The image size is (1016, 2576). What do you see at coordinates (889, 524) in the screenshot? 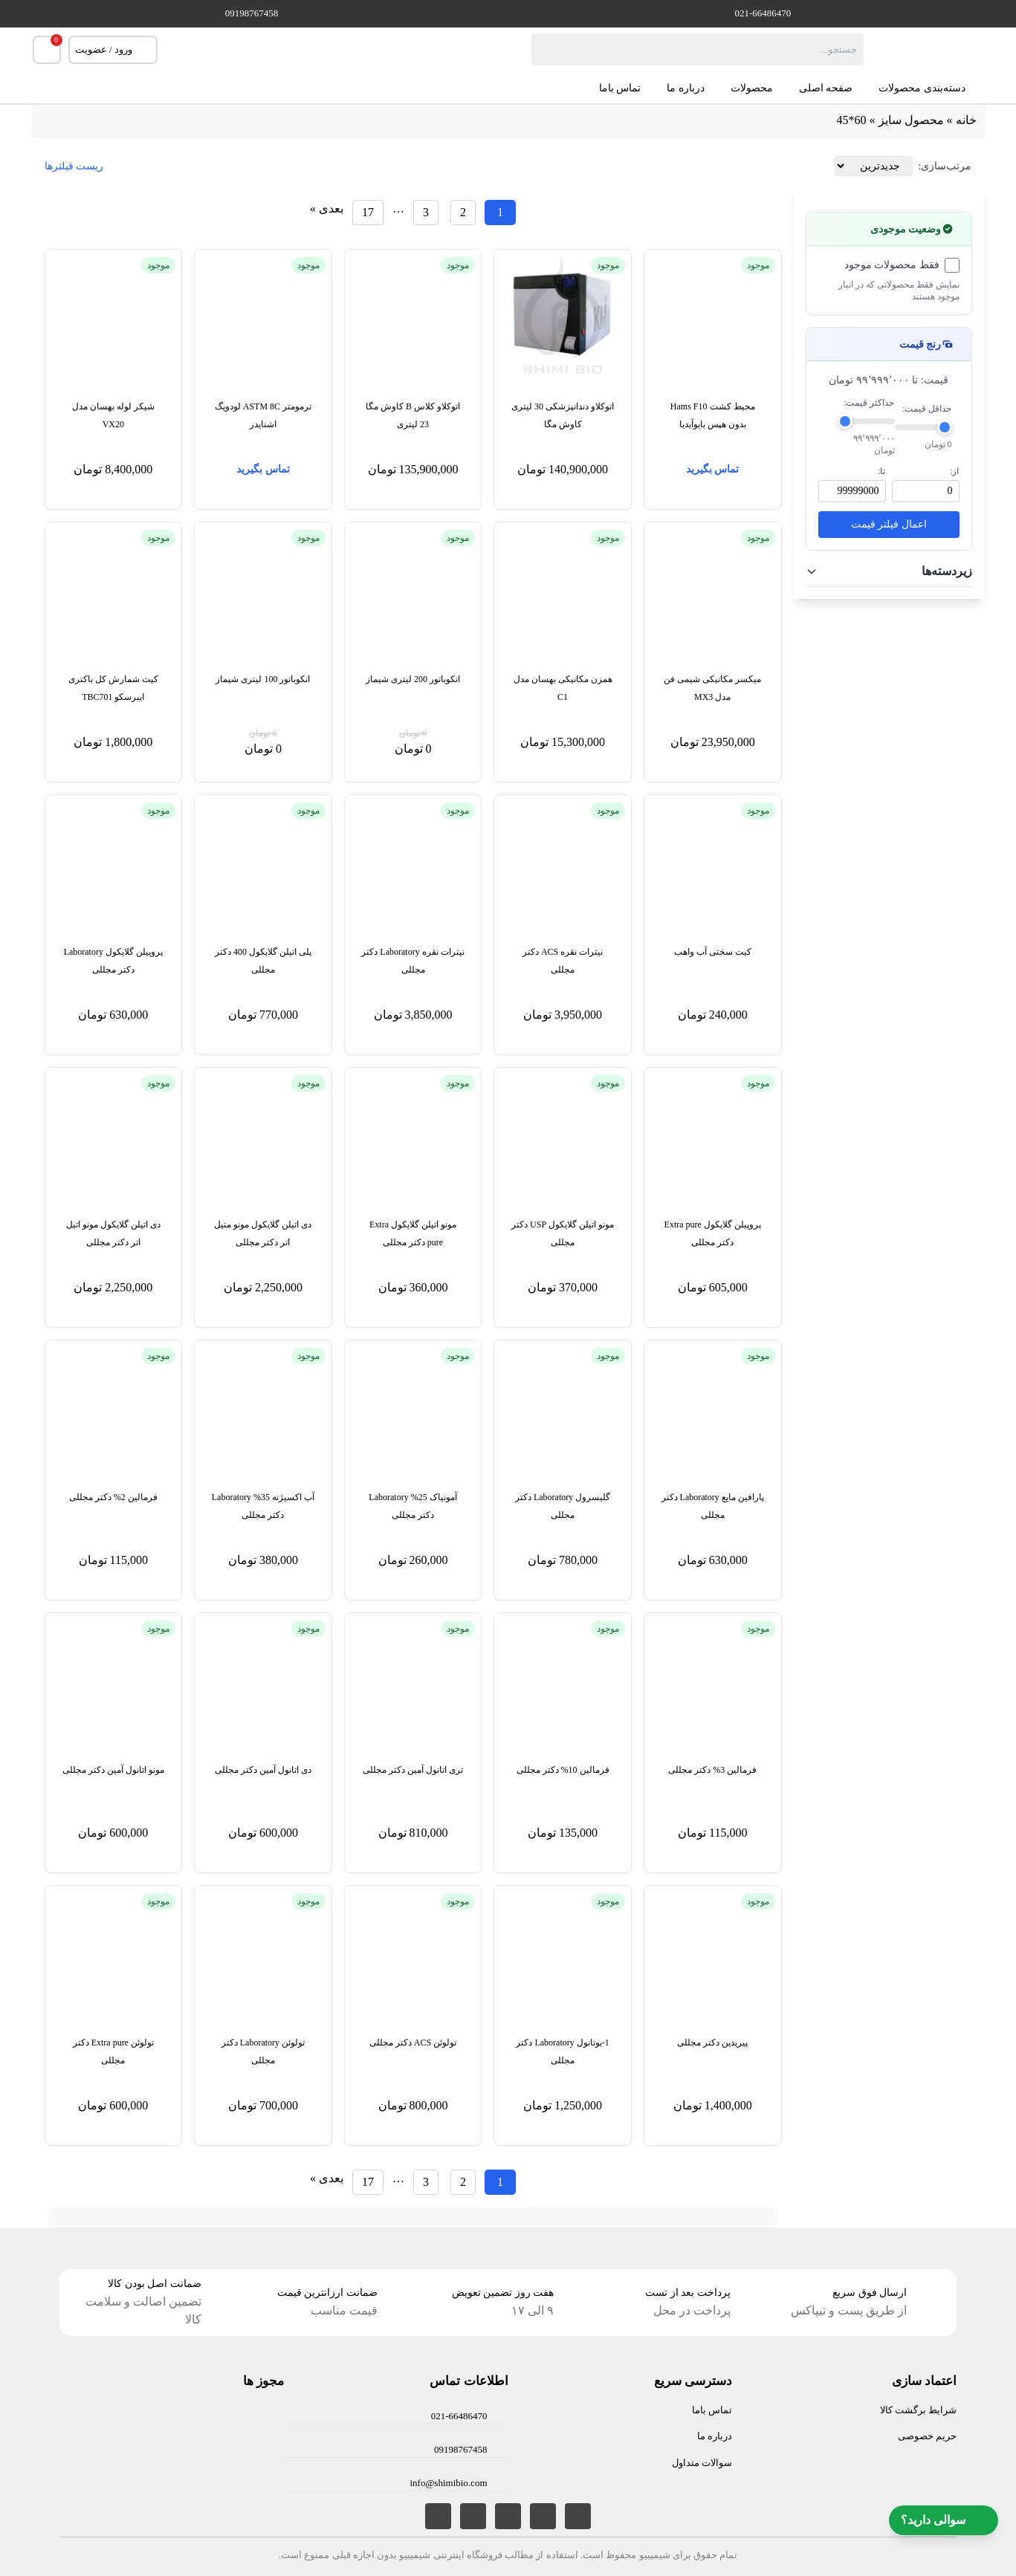
I see `اعمال فیلتر قیمت` at bounding box center [889, 524].